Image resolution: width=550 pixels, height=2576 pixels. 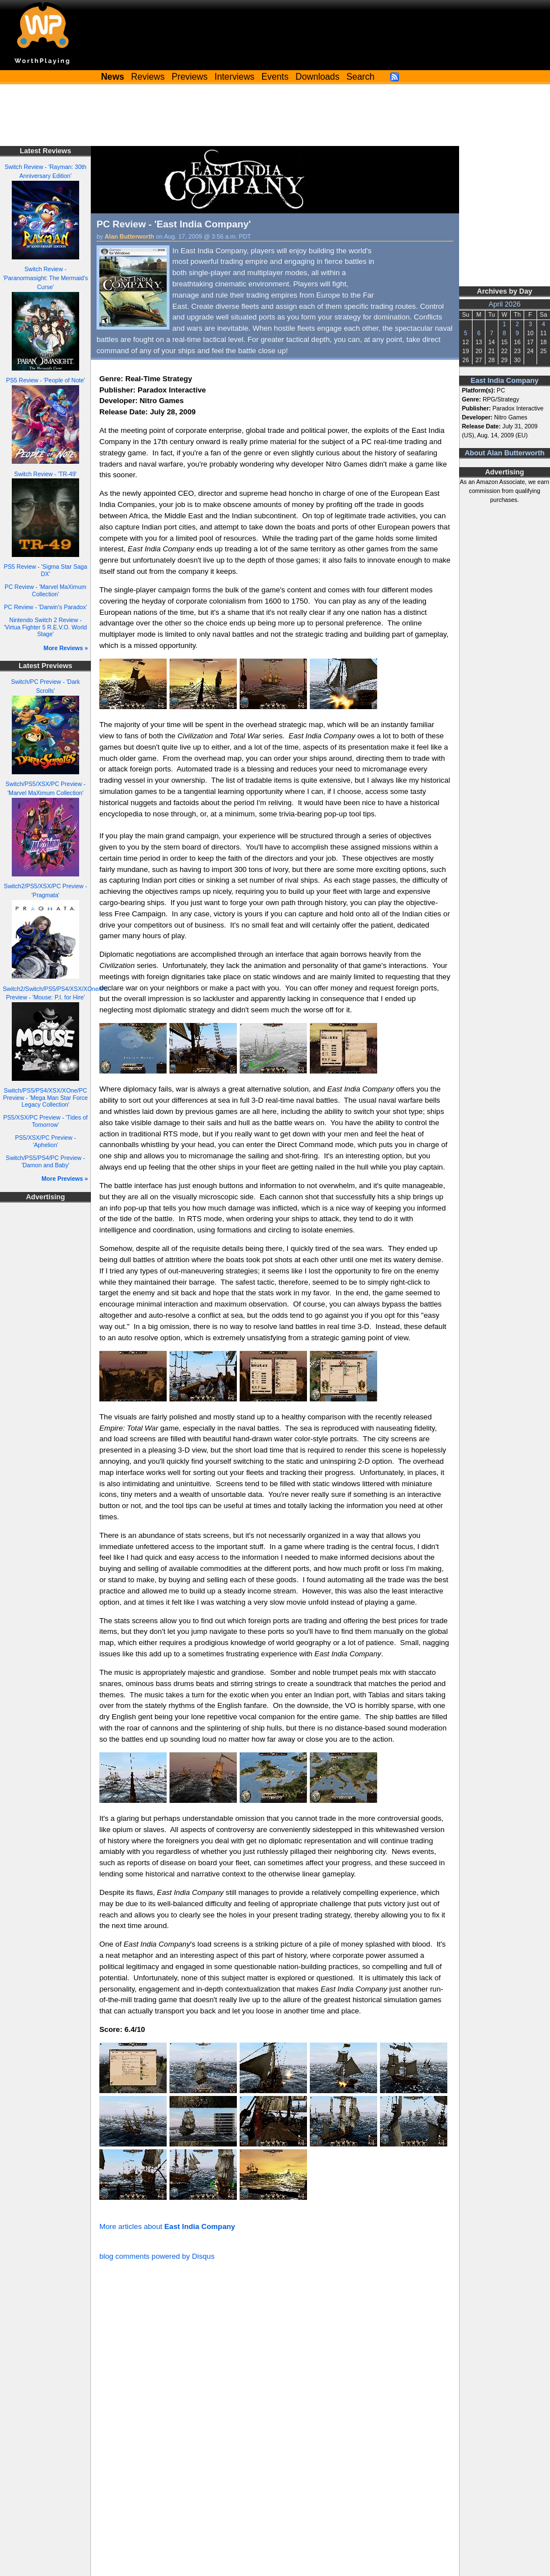 What do you see at coordinates (45, 590) in the screenshot?
I see `PC Review - 'Marvel MaXimum Collection'` at bounding box center [45, 590].